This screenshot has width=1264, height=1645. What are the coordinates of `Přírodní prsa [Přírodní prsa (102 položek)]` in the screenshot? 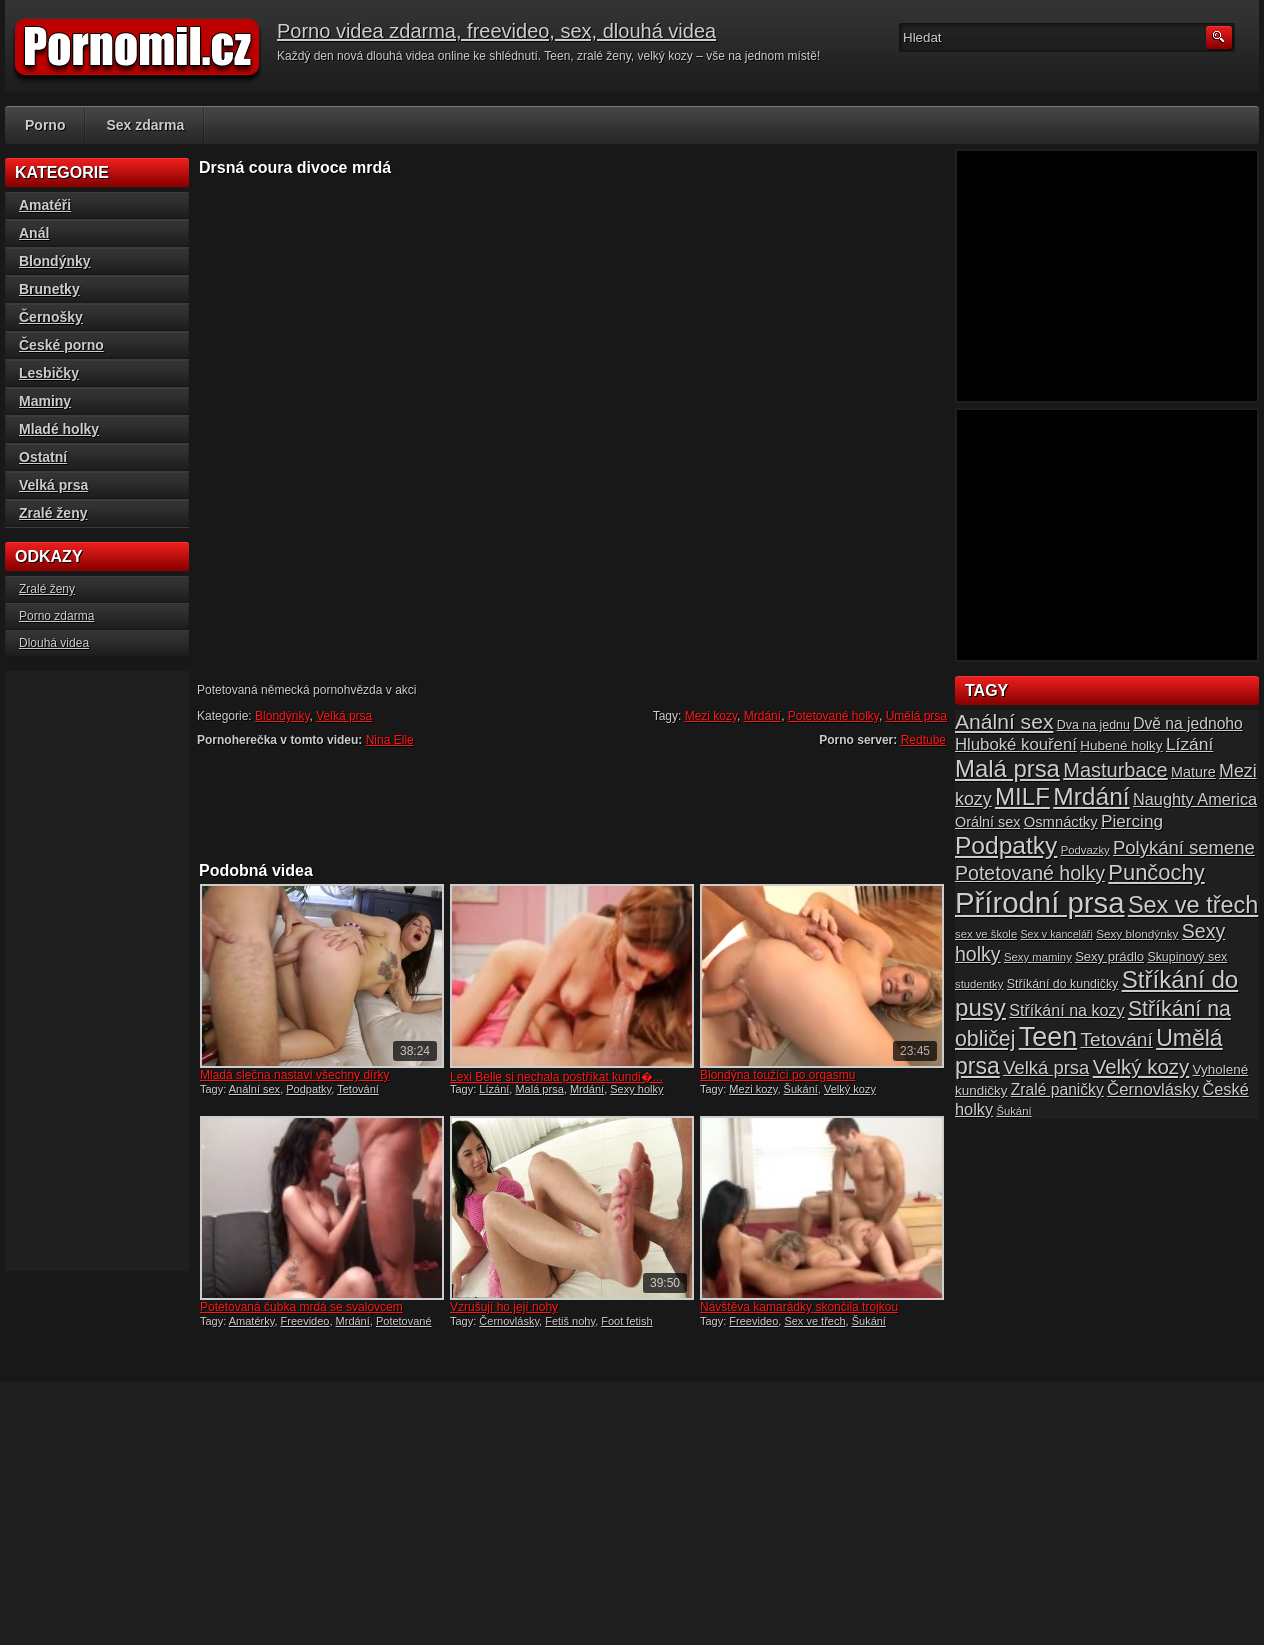 It's located at (1040, 902).